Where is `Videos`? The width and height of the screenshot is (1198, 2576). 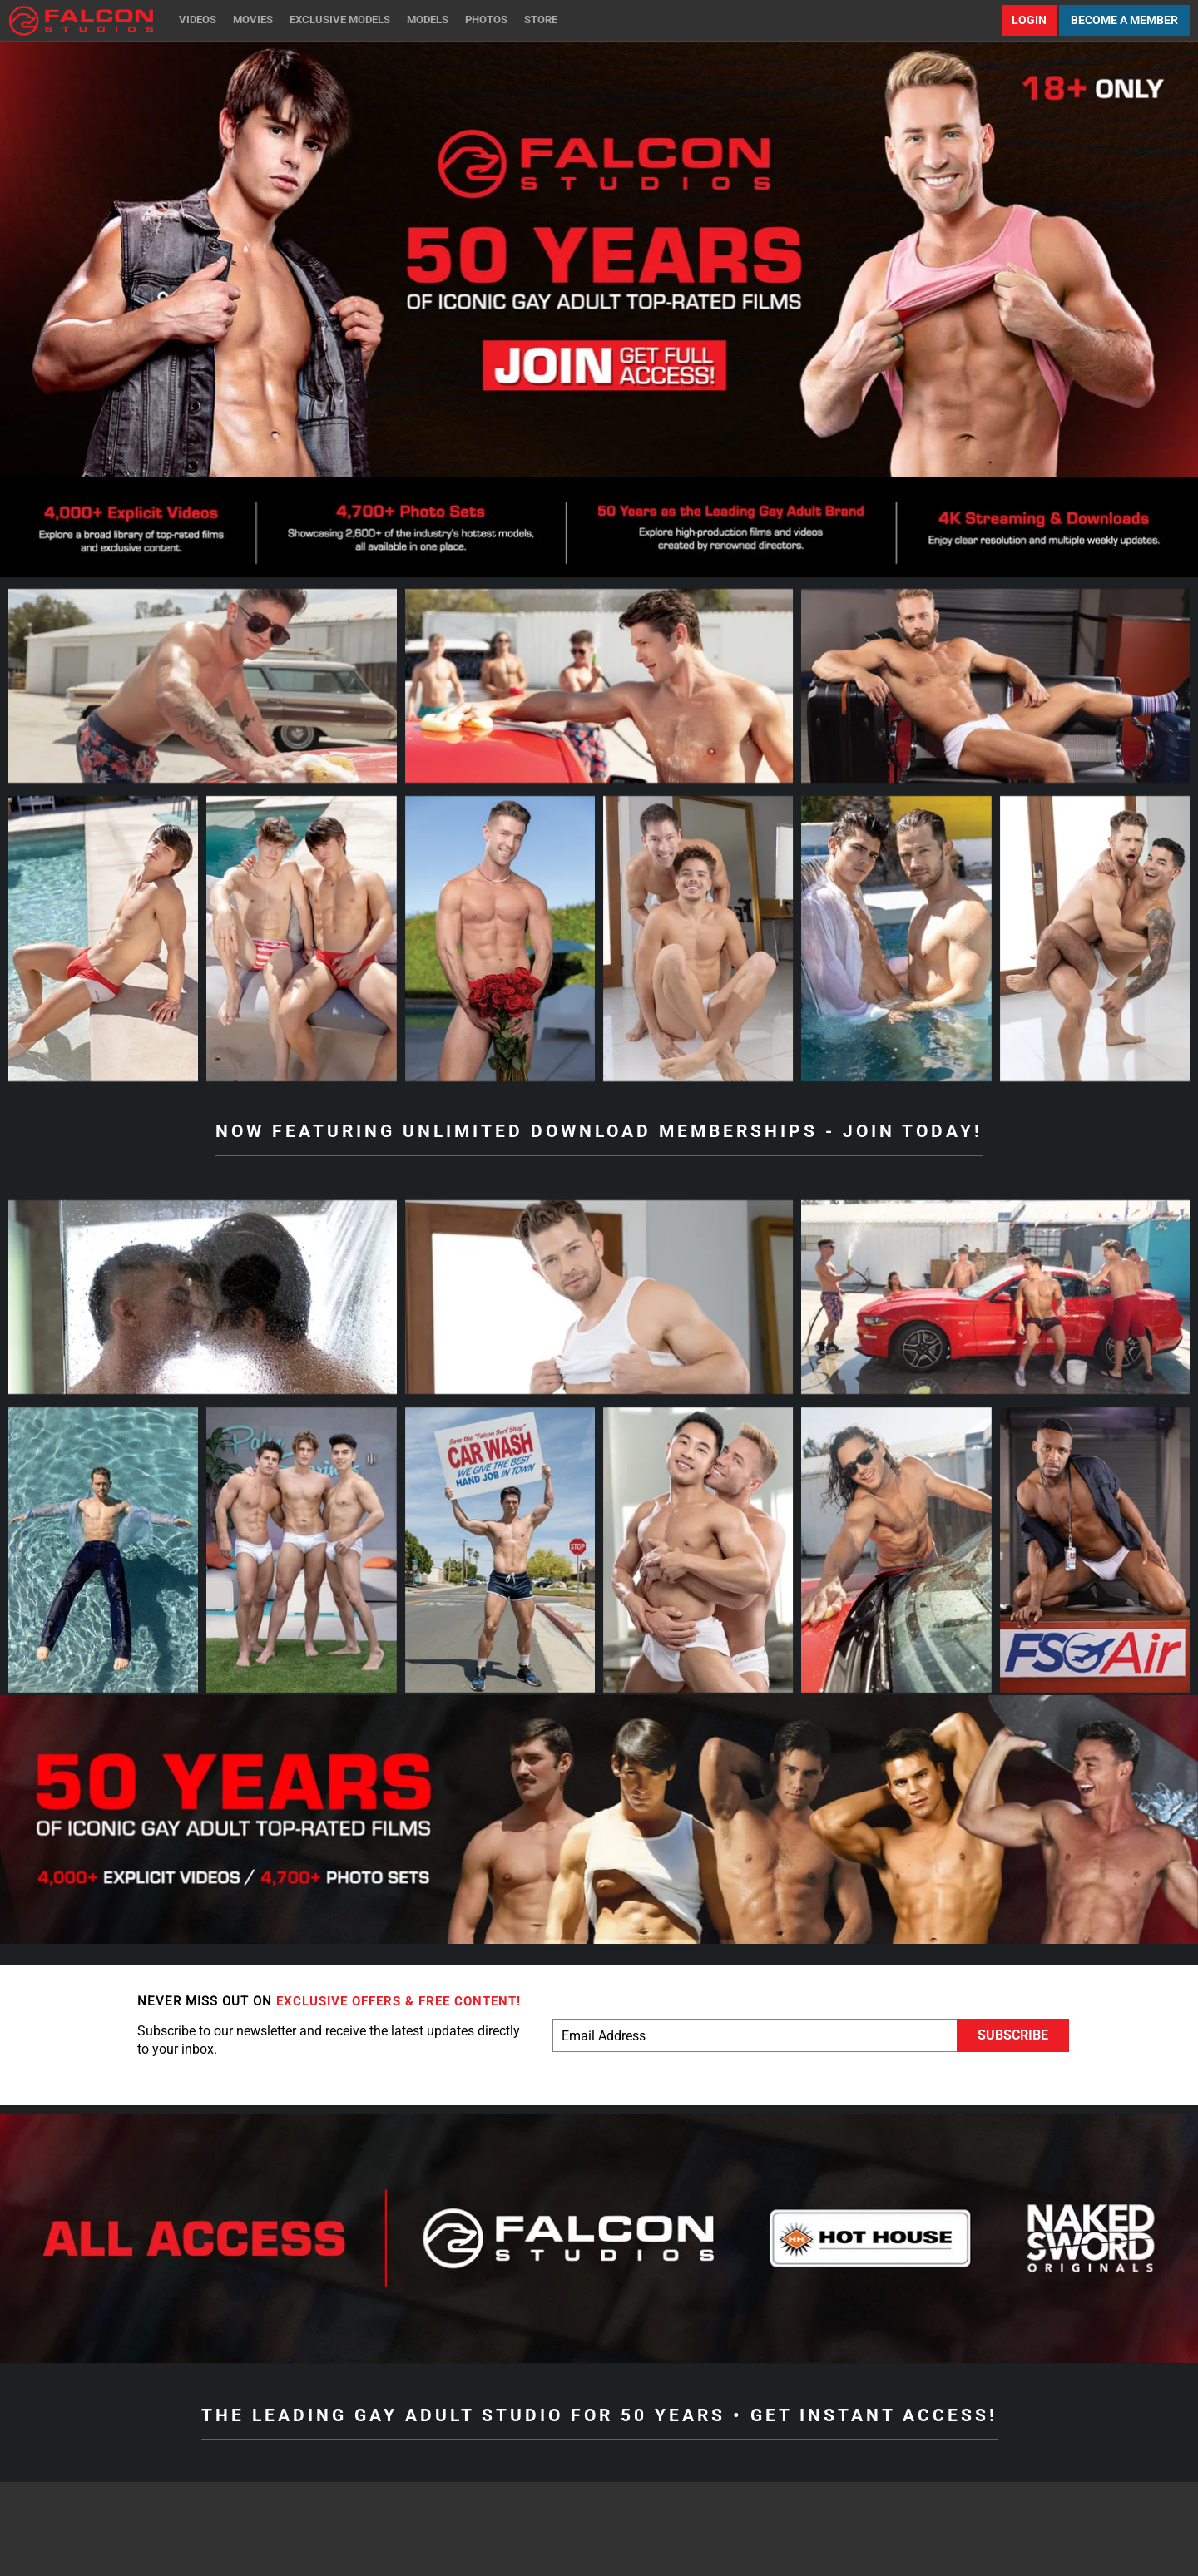
Videos is located at coordinates (197, 19).